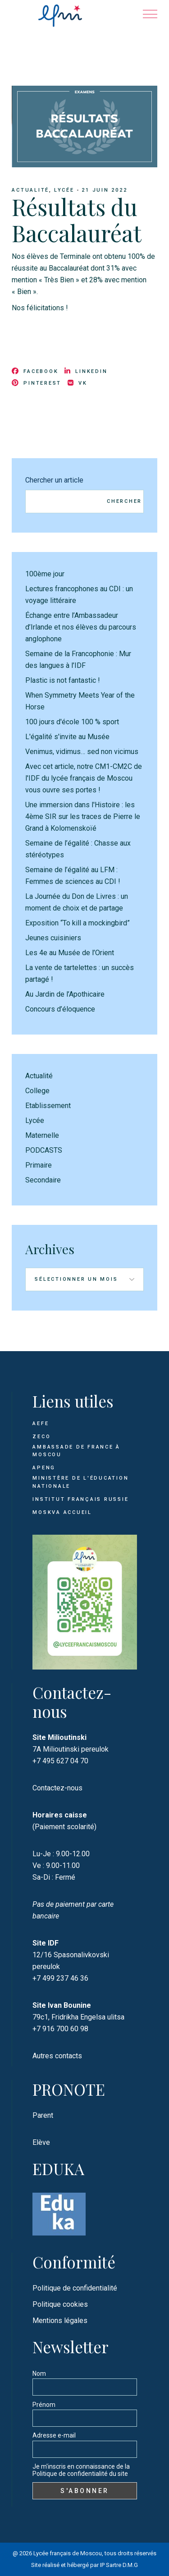 This screenshot has height=2576, width=169. I want to click on Chercher, so click(124, 501).